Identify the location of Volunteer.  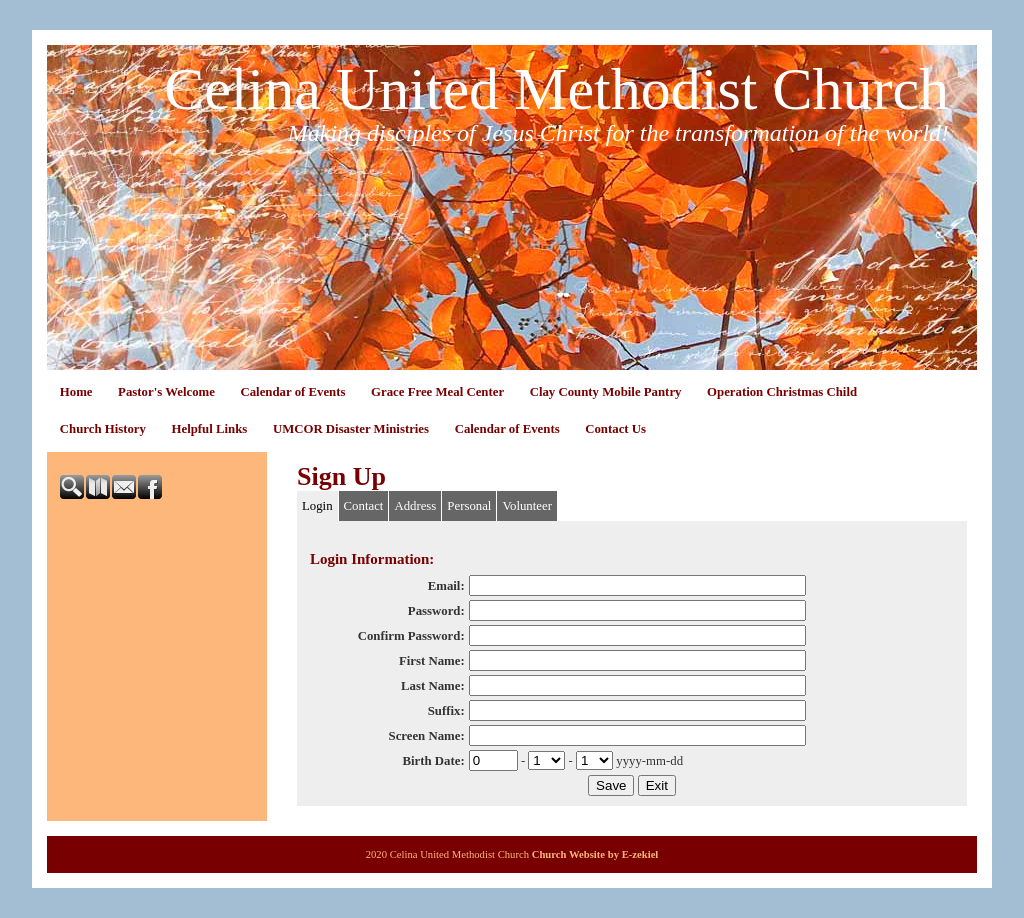
(527, 506).